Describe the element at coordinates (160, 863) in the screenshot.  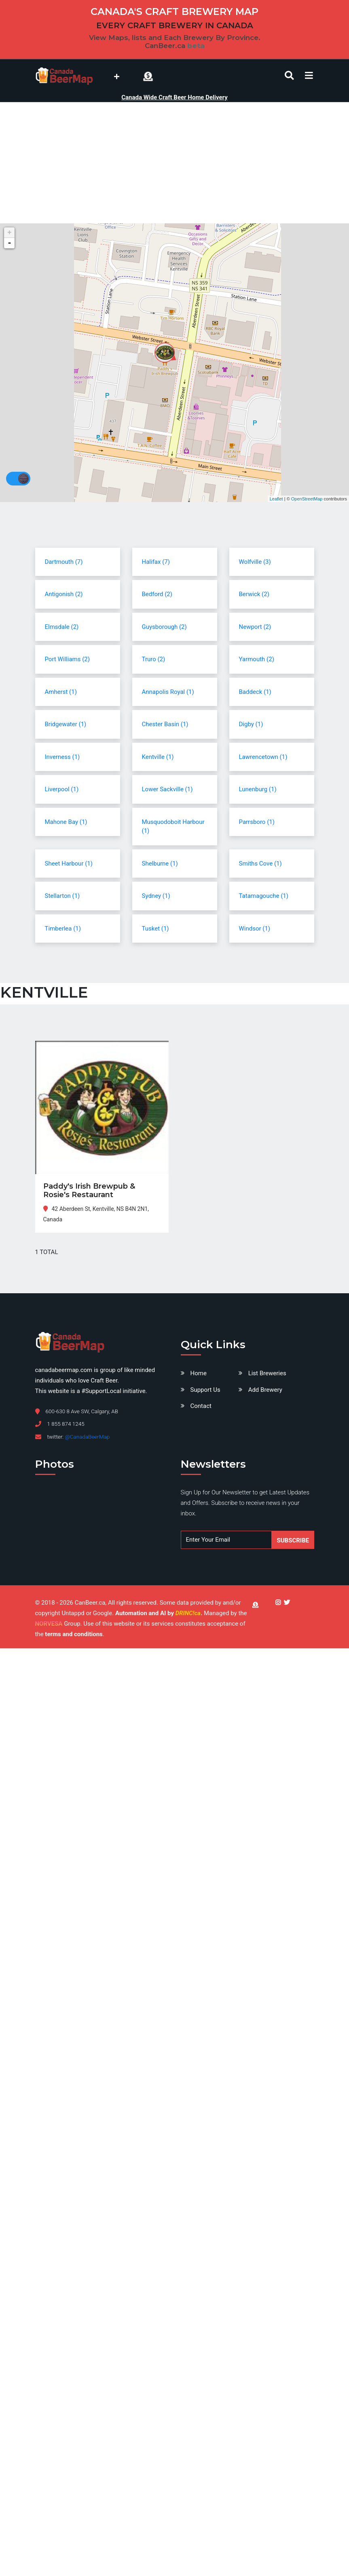
I see `Shelburne (1)` at that location.